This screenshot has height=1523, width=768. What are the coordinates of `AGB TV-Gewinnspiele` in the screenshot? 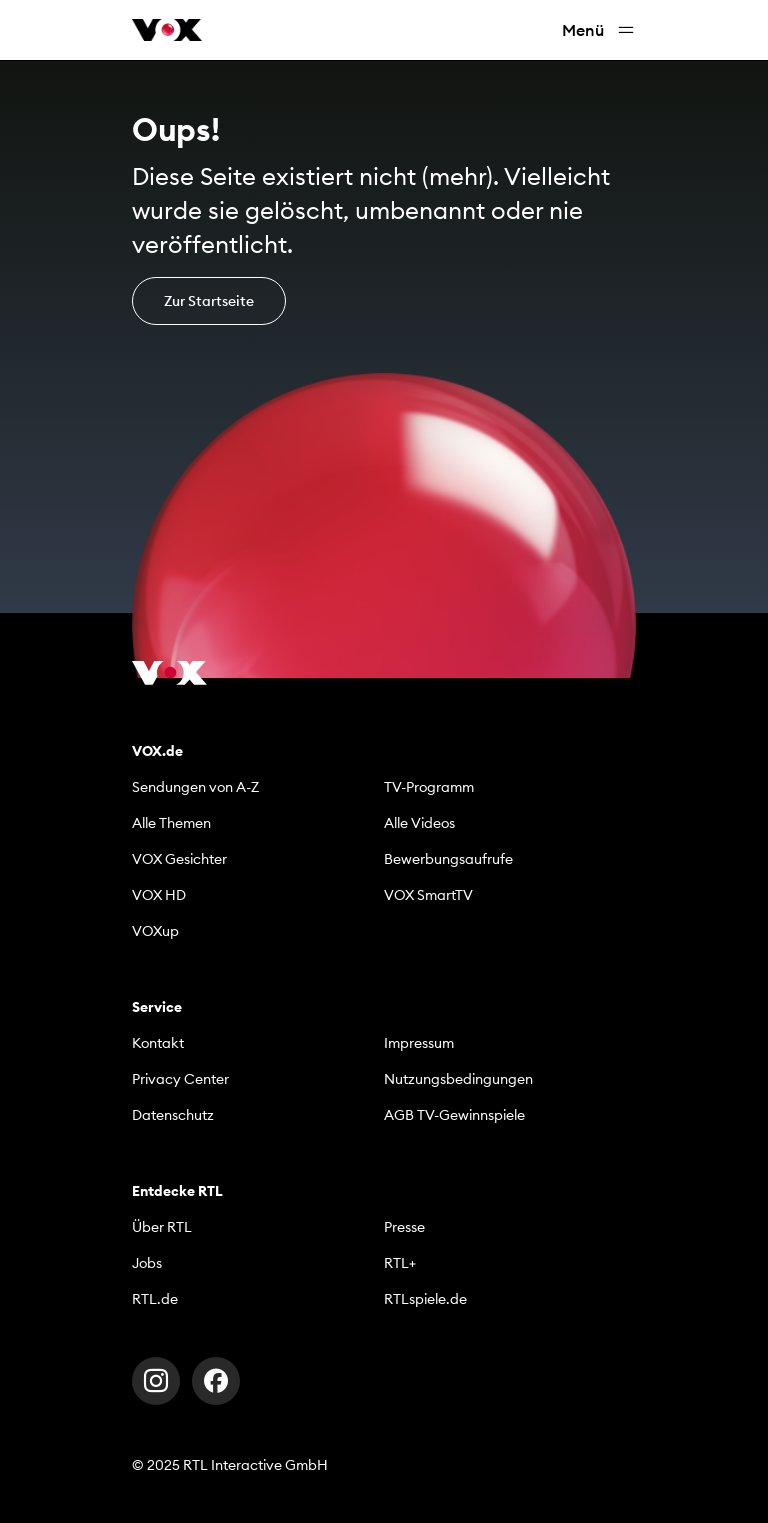 It's located at (454, 1115).